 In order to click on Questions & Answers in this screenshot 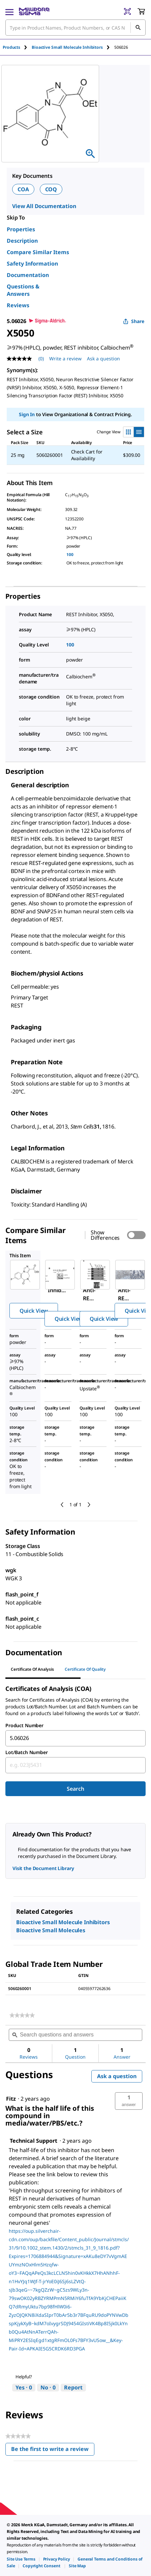, I will do `click(23, 290)`.